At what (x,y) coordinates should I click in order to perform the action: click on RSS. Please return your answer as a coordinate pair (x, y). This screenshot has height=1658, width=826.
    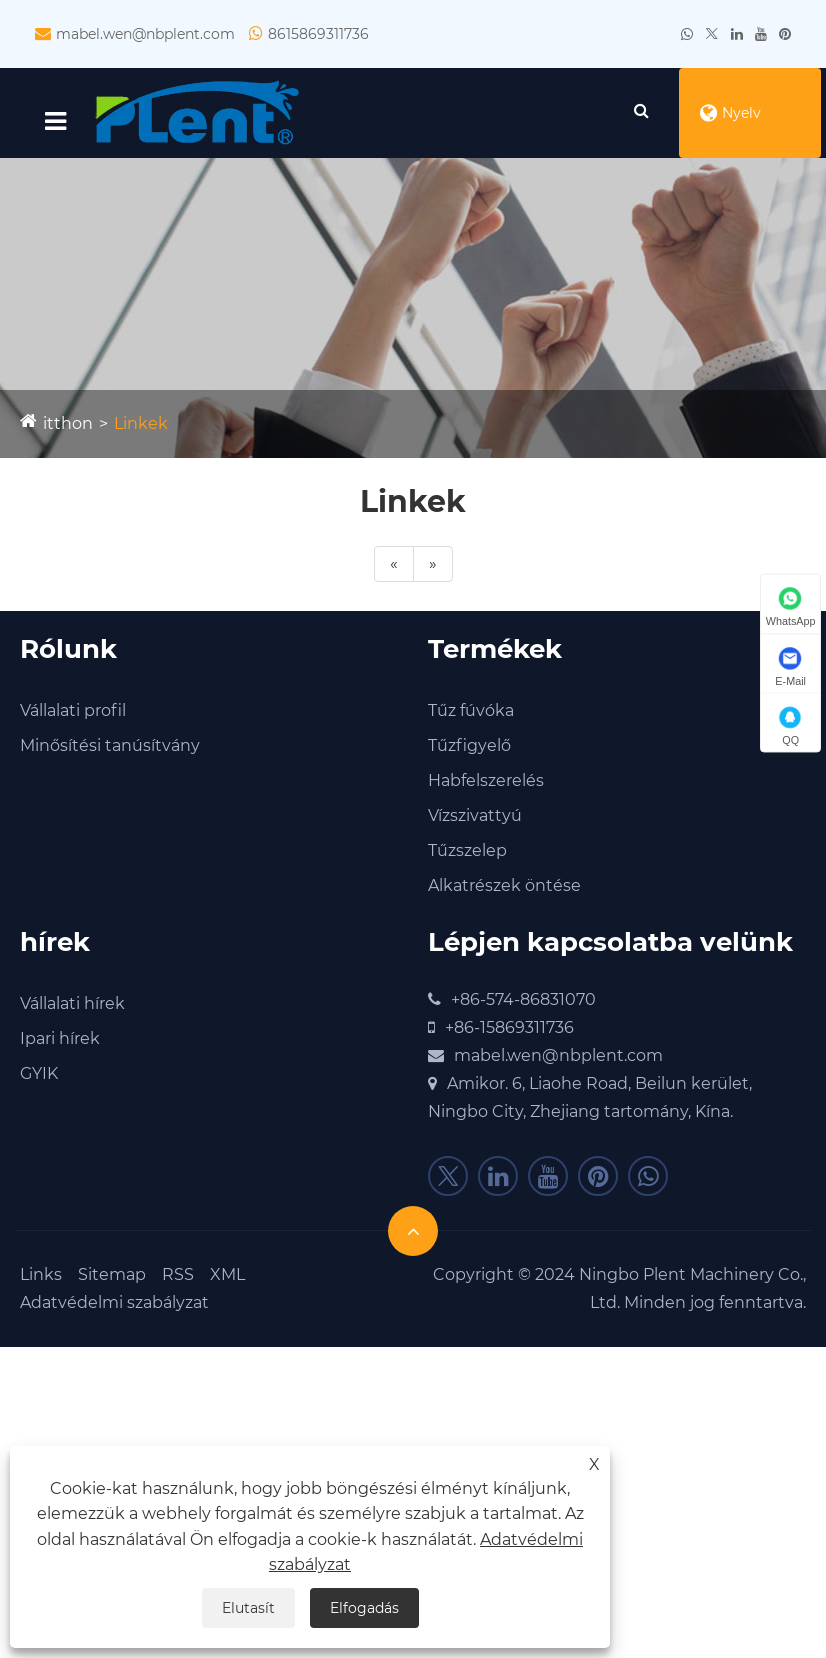
    Looking at the image, I should click on (178, 1274).